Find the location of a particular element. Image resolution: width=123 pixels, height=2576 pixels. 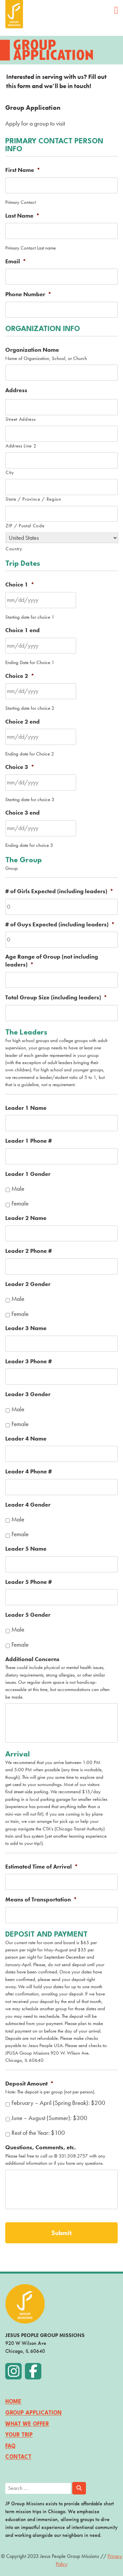

Email is located at coordinates (15, 261).